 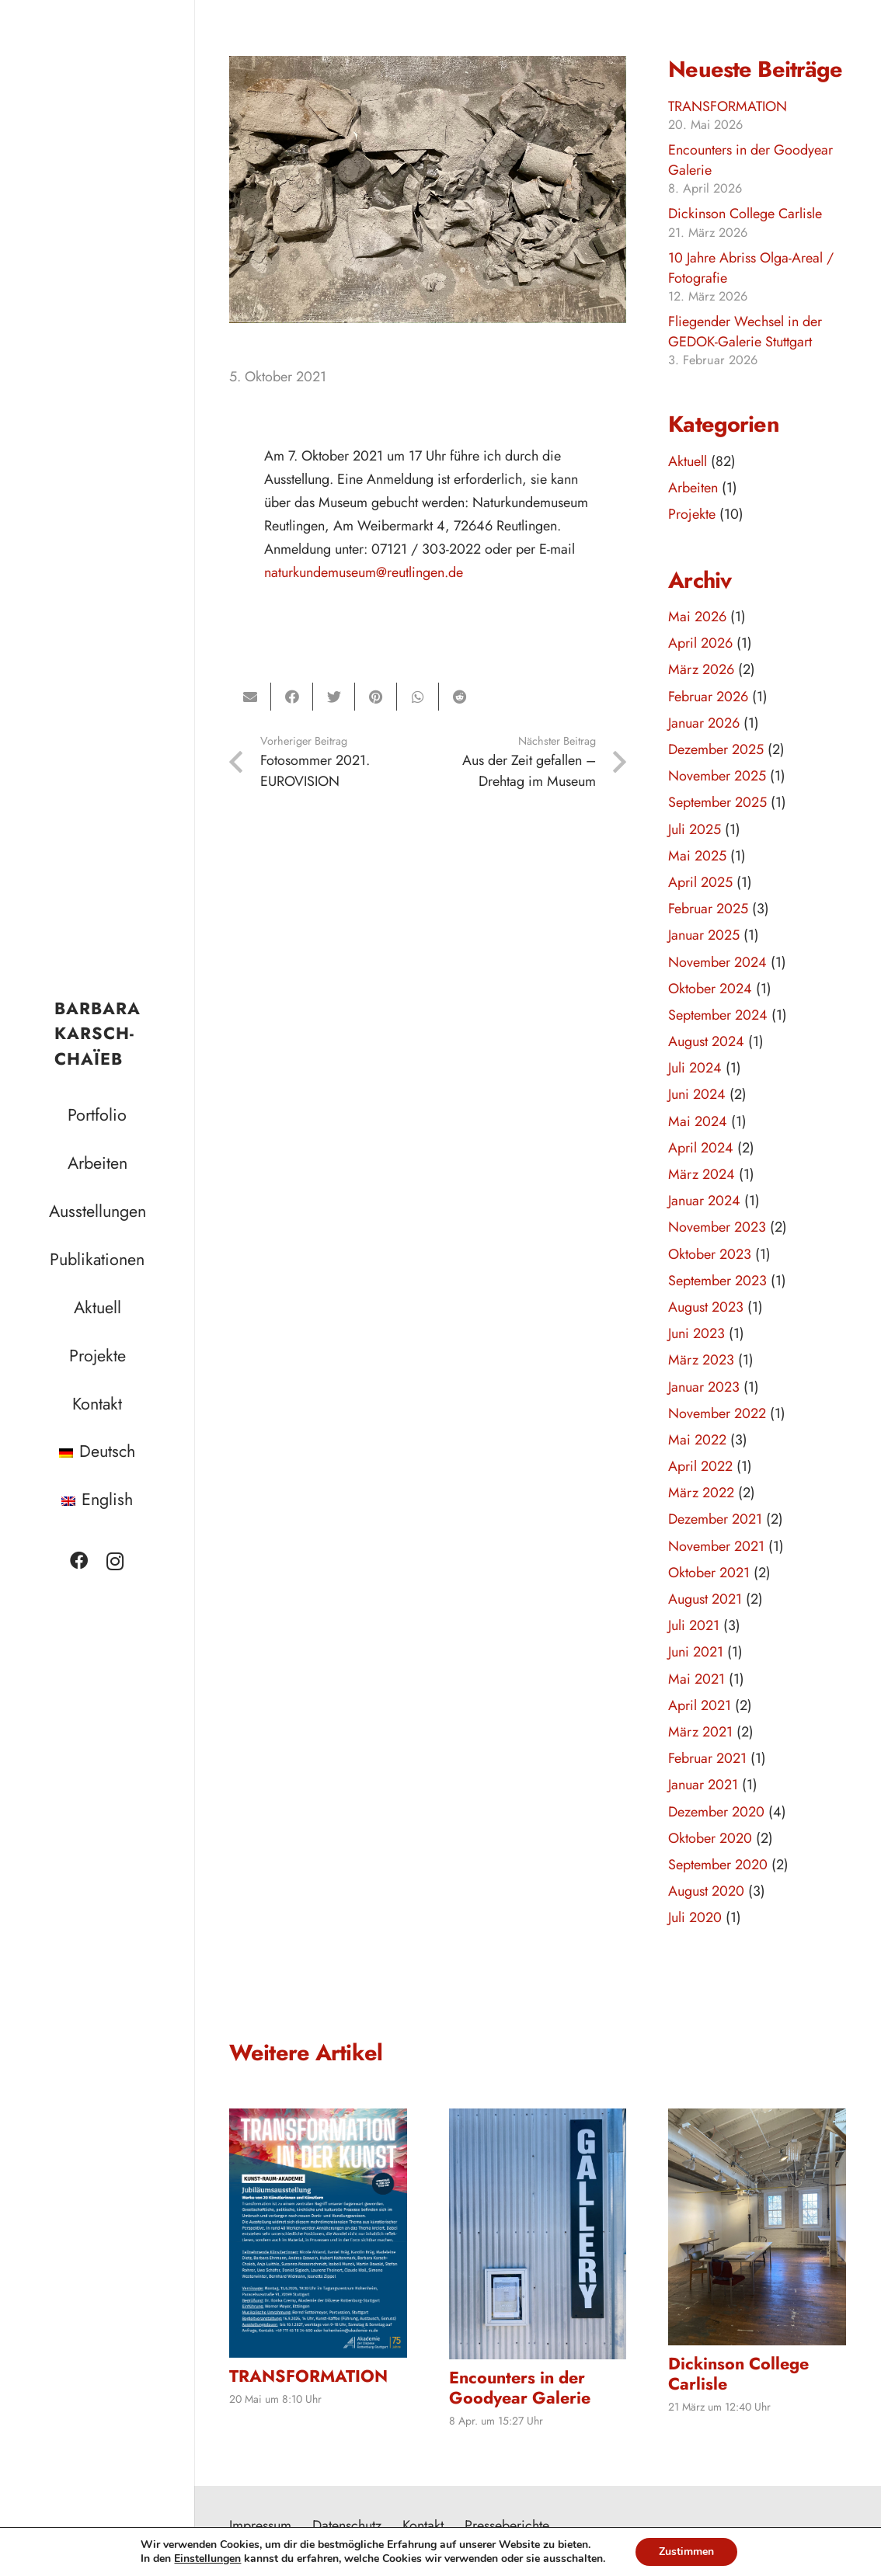 I want to click on Juli 2021, so click(x=693, y=1625).